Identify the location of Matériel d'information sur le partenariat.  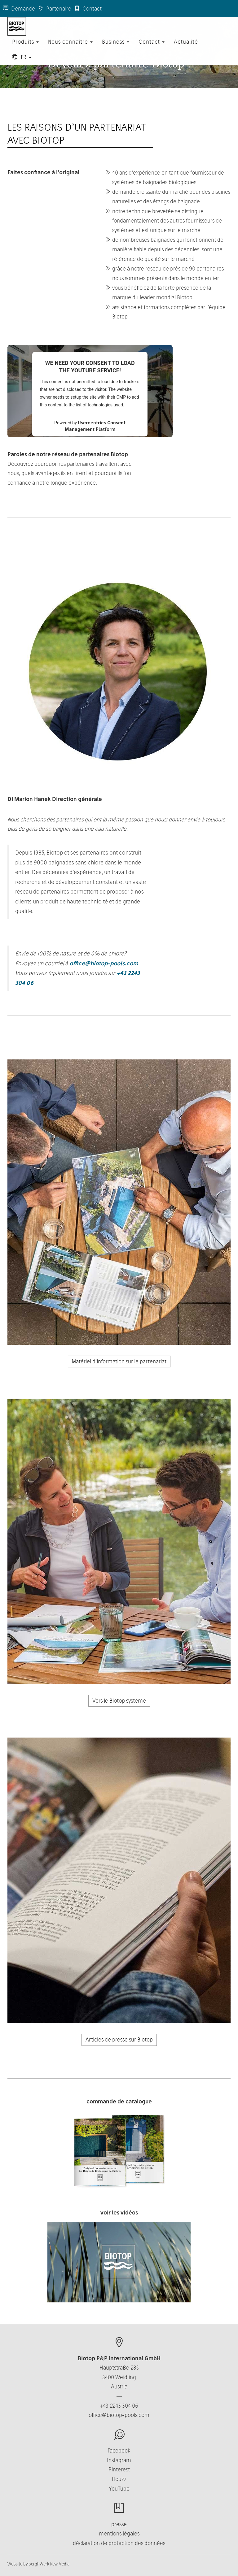
(119, 1361).